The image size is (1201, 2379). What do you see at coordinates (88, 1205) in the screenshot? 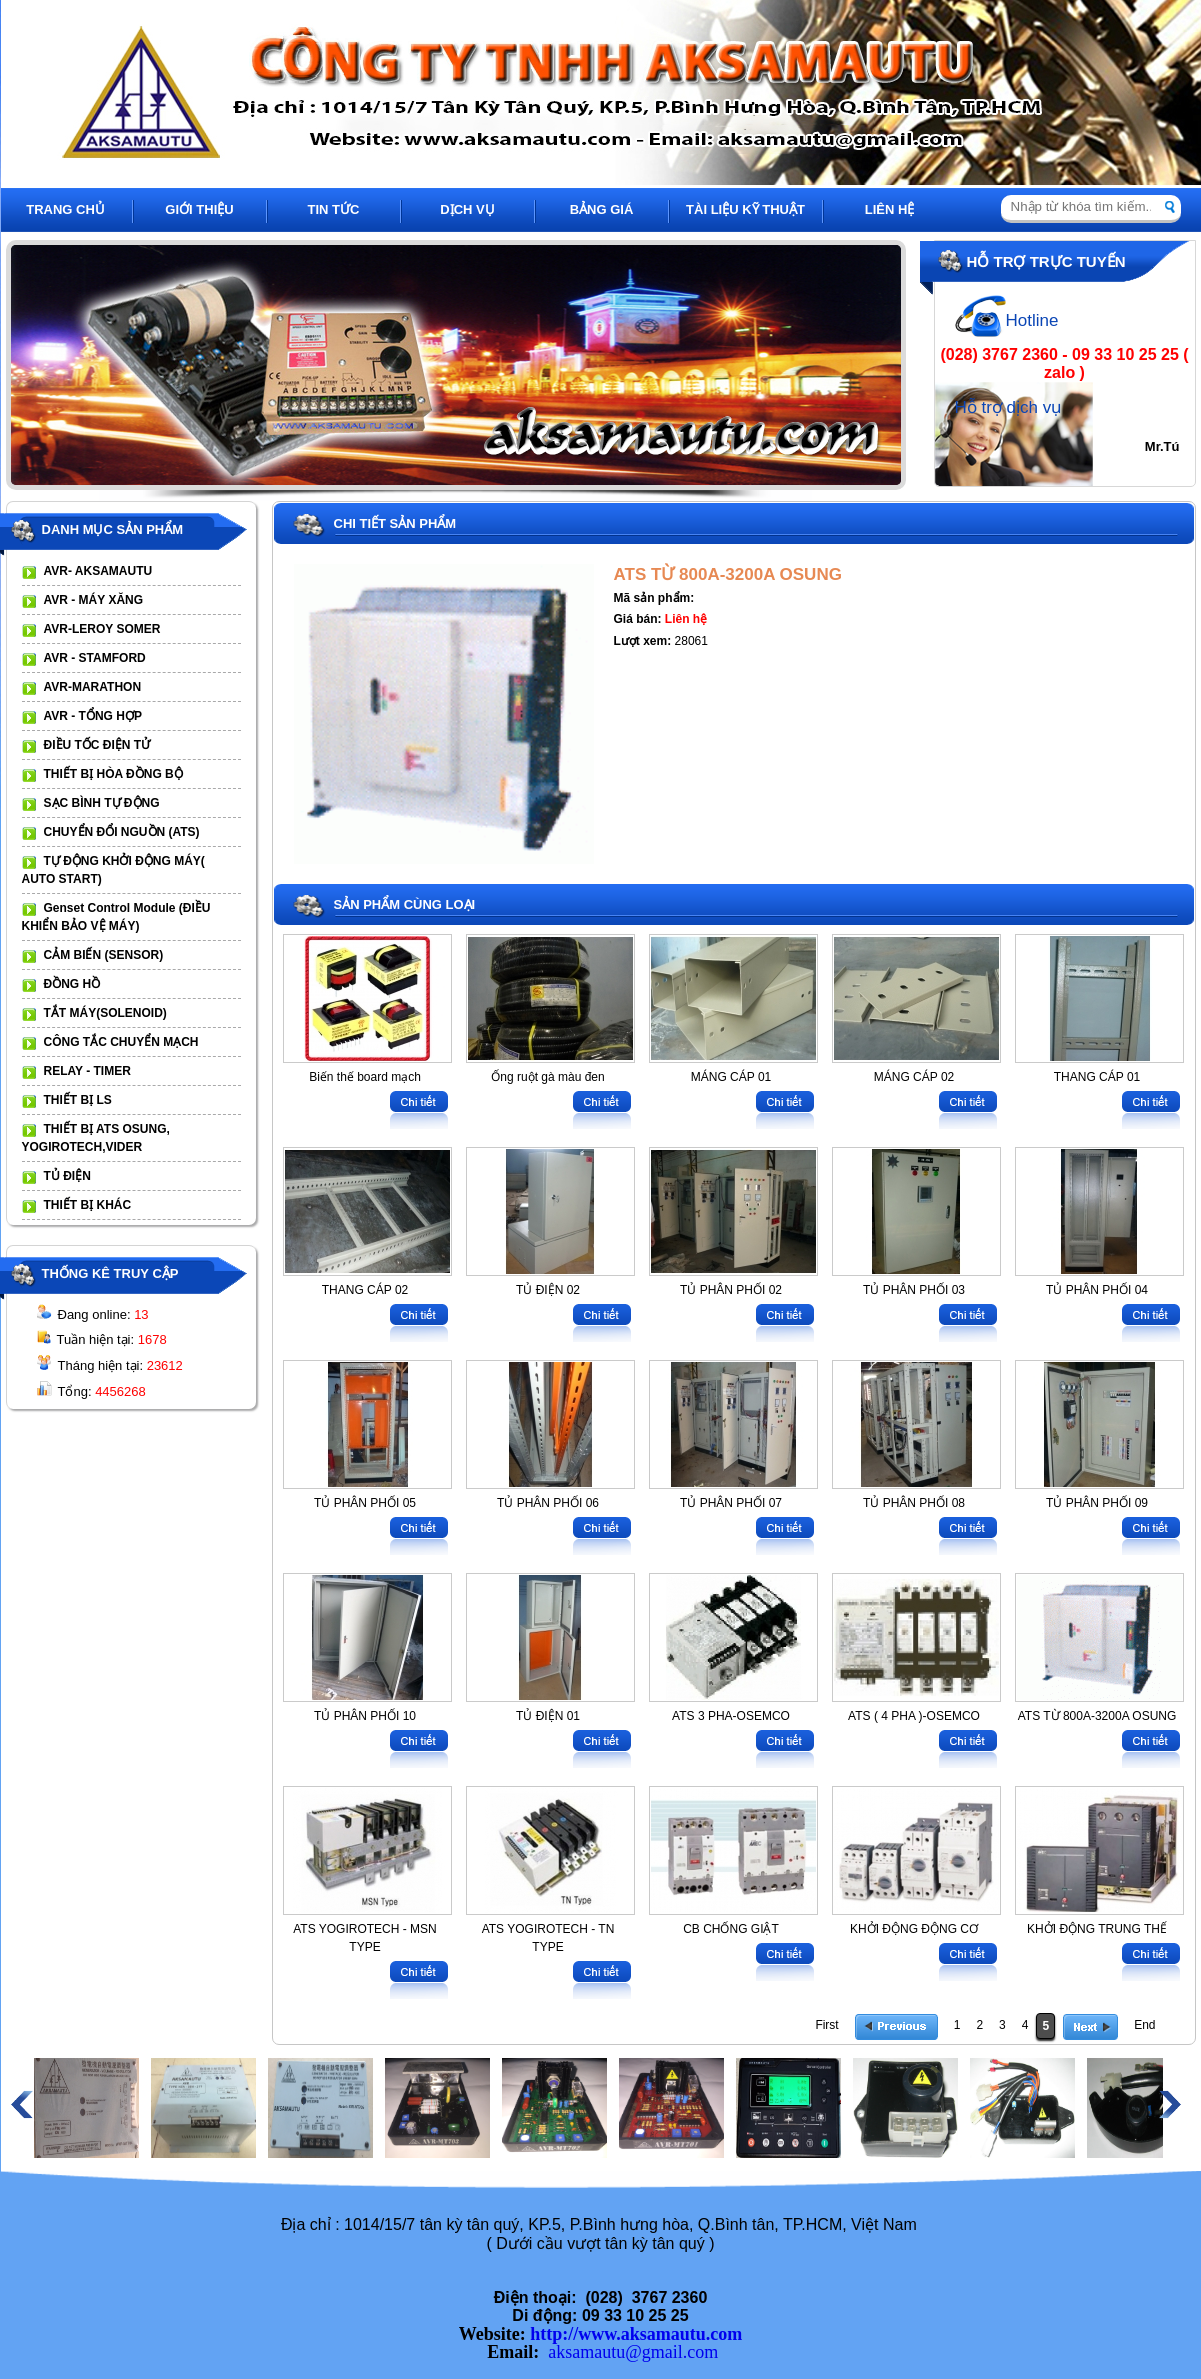
I see `THIẾT BỊ KHÁC` at bounding box center [88, 1205].